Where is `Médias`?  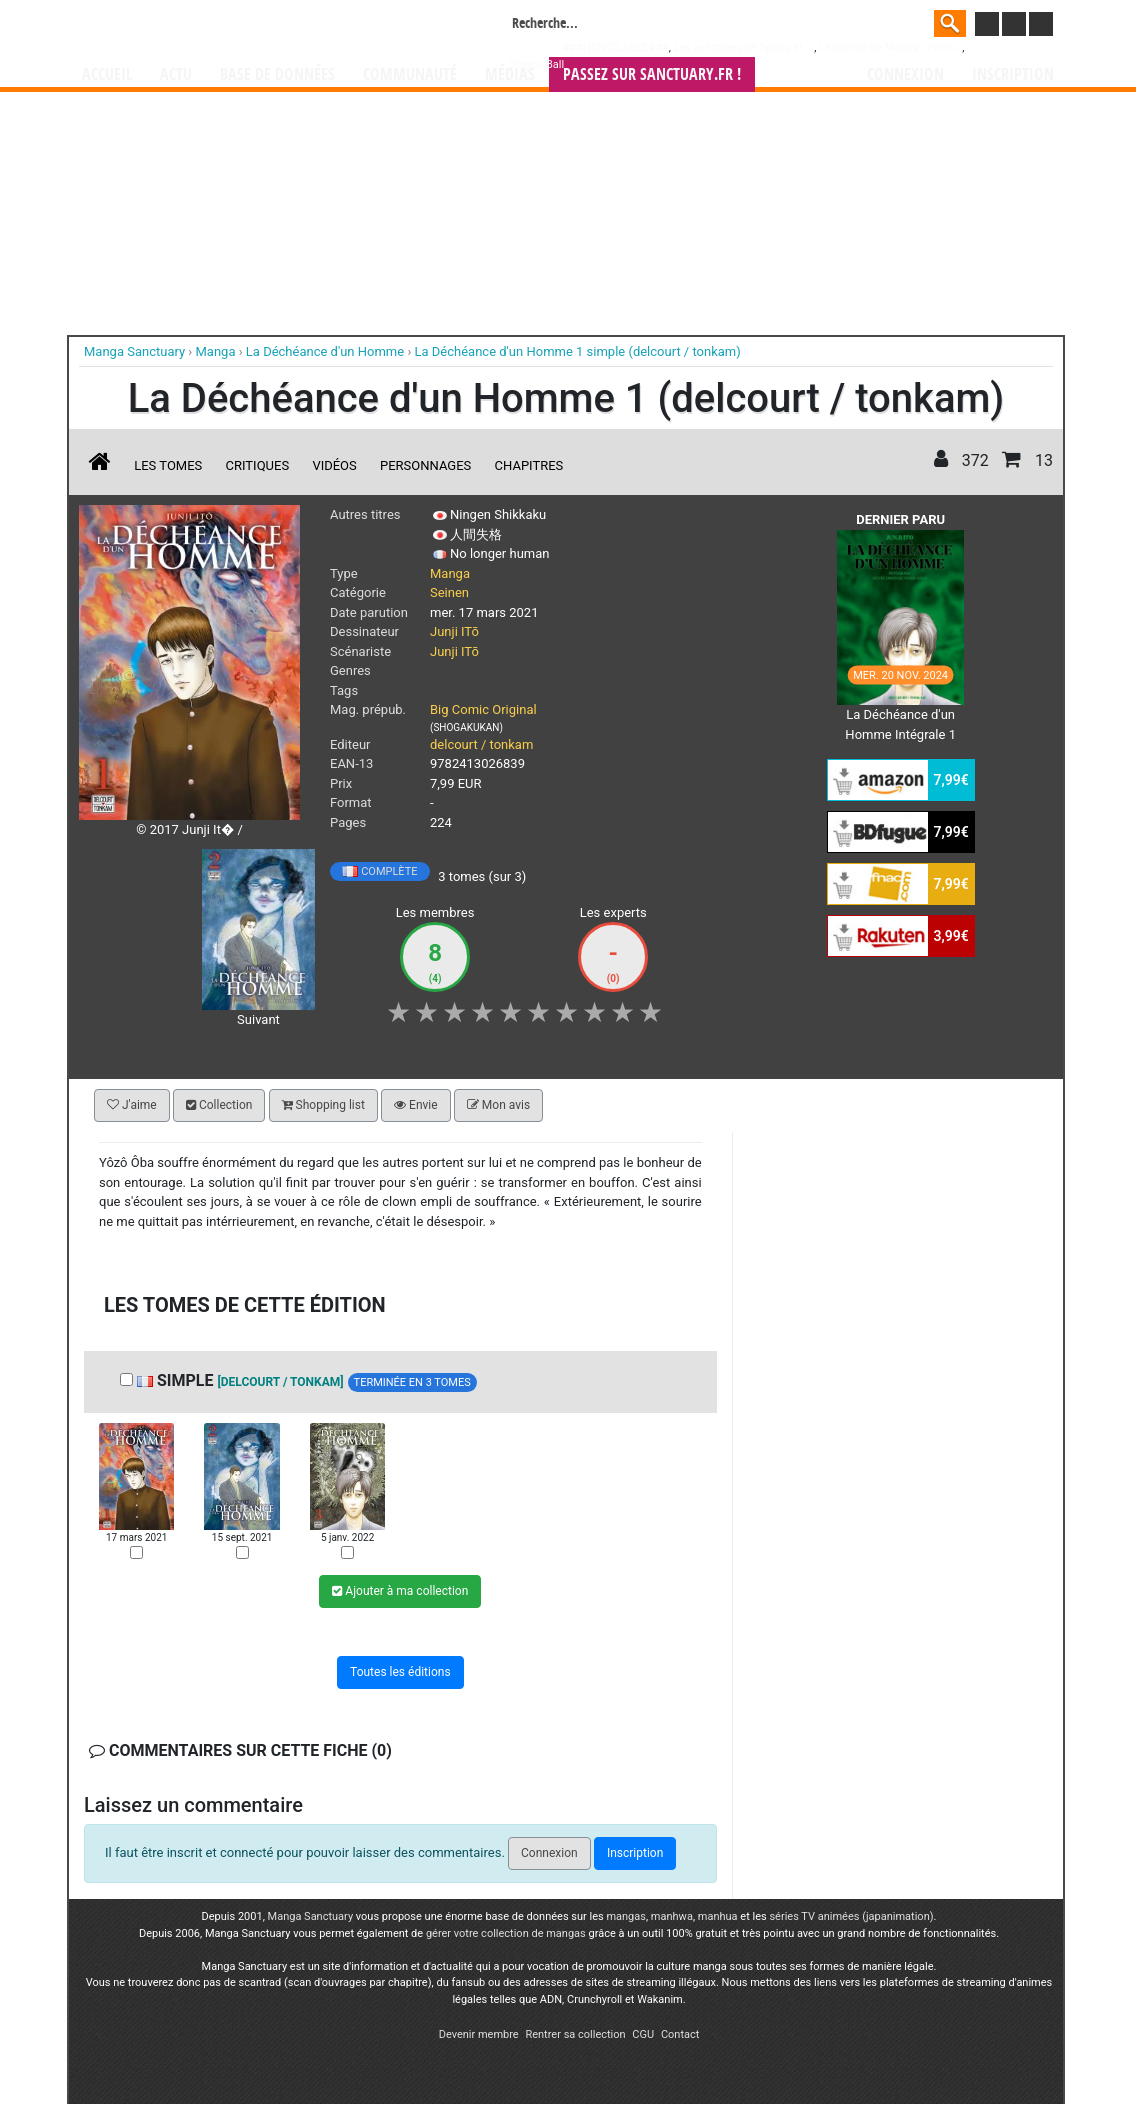
Médias is located at coordinates (510, 74).